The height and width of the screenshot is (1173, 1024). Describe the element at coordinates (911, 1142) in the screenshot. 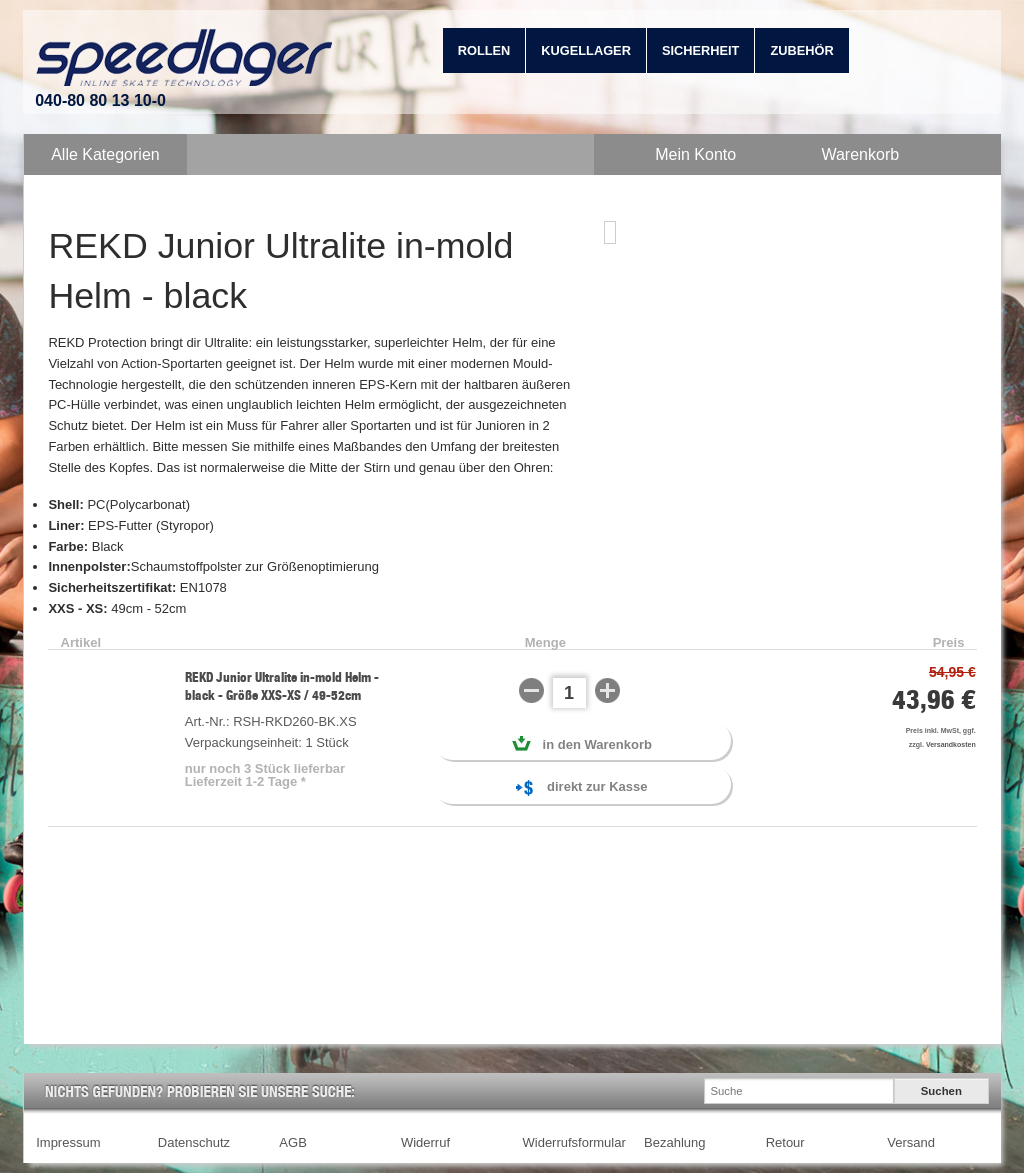

I see `Versand` at that location.